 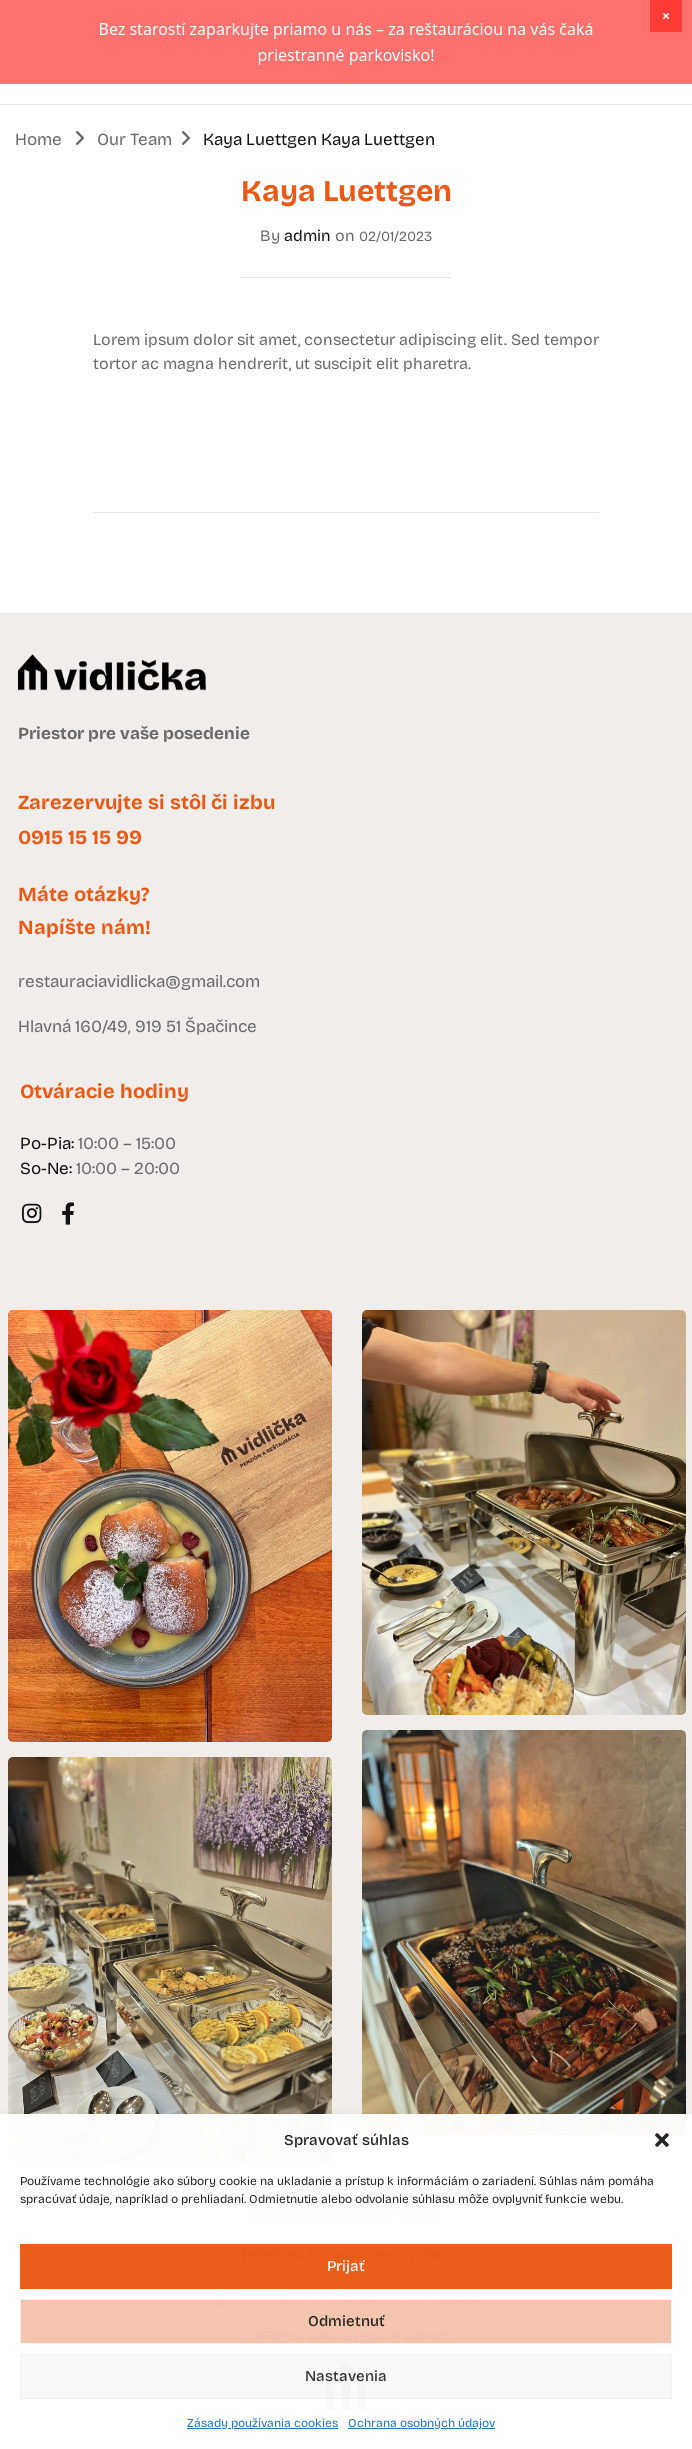 What do you see at coordinates (579, 135) in the screenshot?
I see `DENNÉ MENU` at bounding box center [579, 135].